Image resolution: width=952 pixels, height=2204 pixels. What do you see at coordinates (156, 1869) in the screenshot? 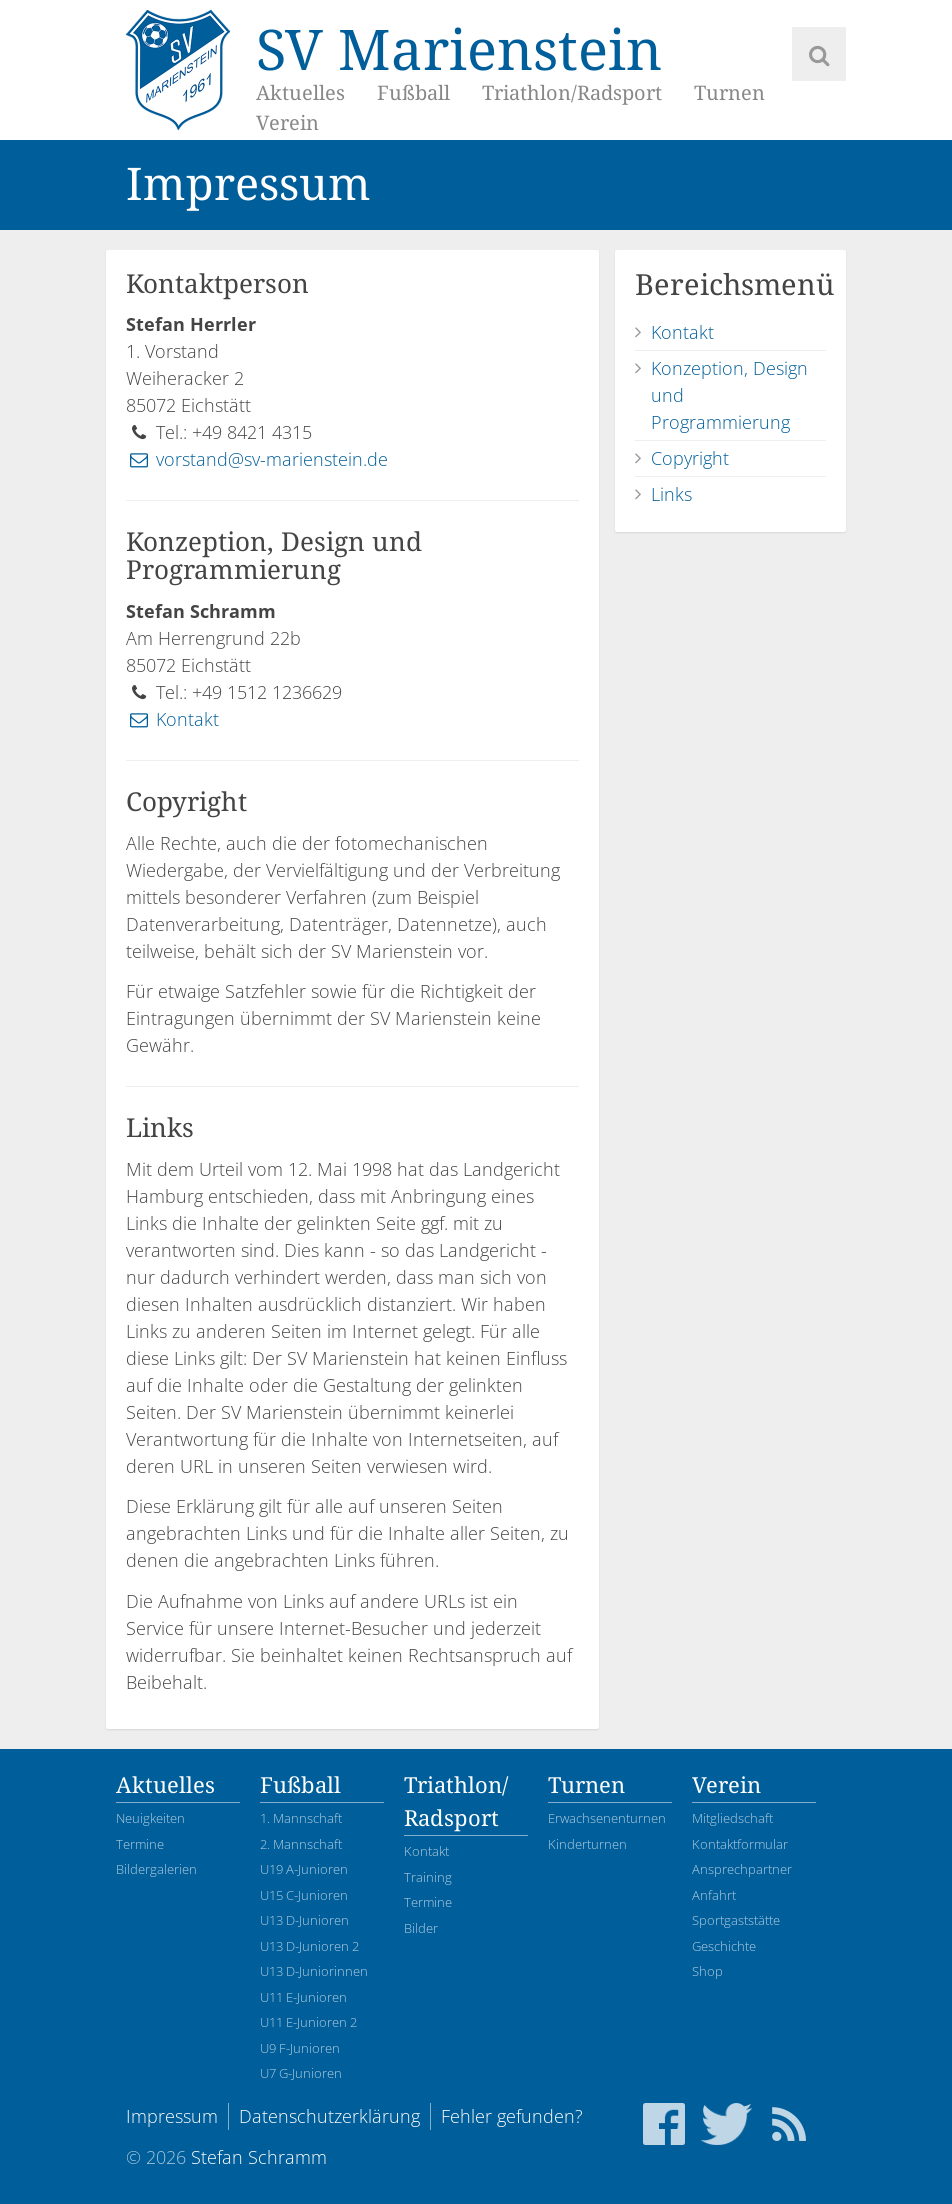
I see `Bildergalerien` at bounding box center [156, 1869].